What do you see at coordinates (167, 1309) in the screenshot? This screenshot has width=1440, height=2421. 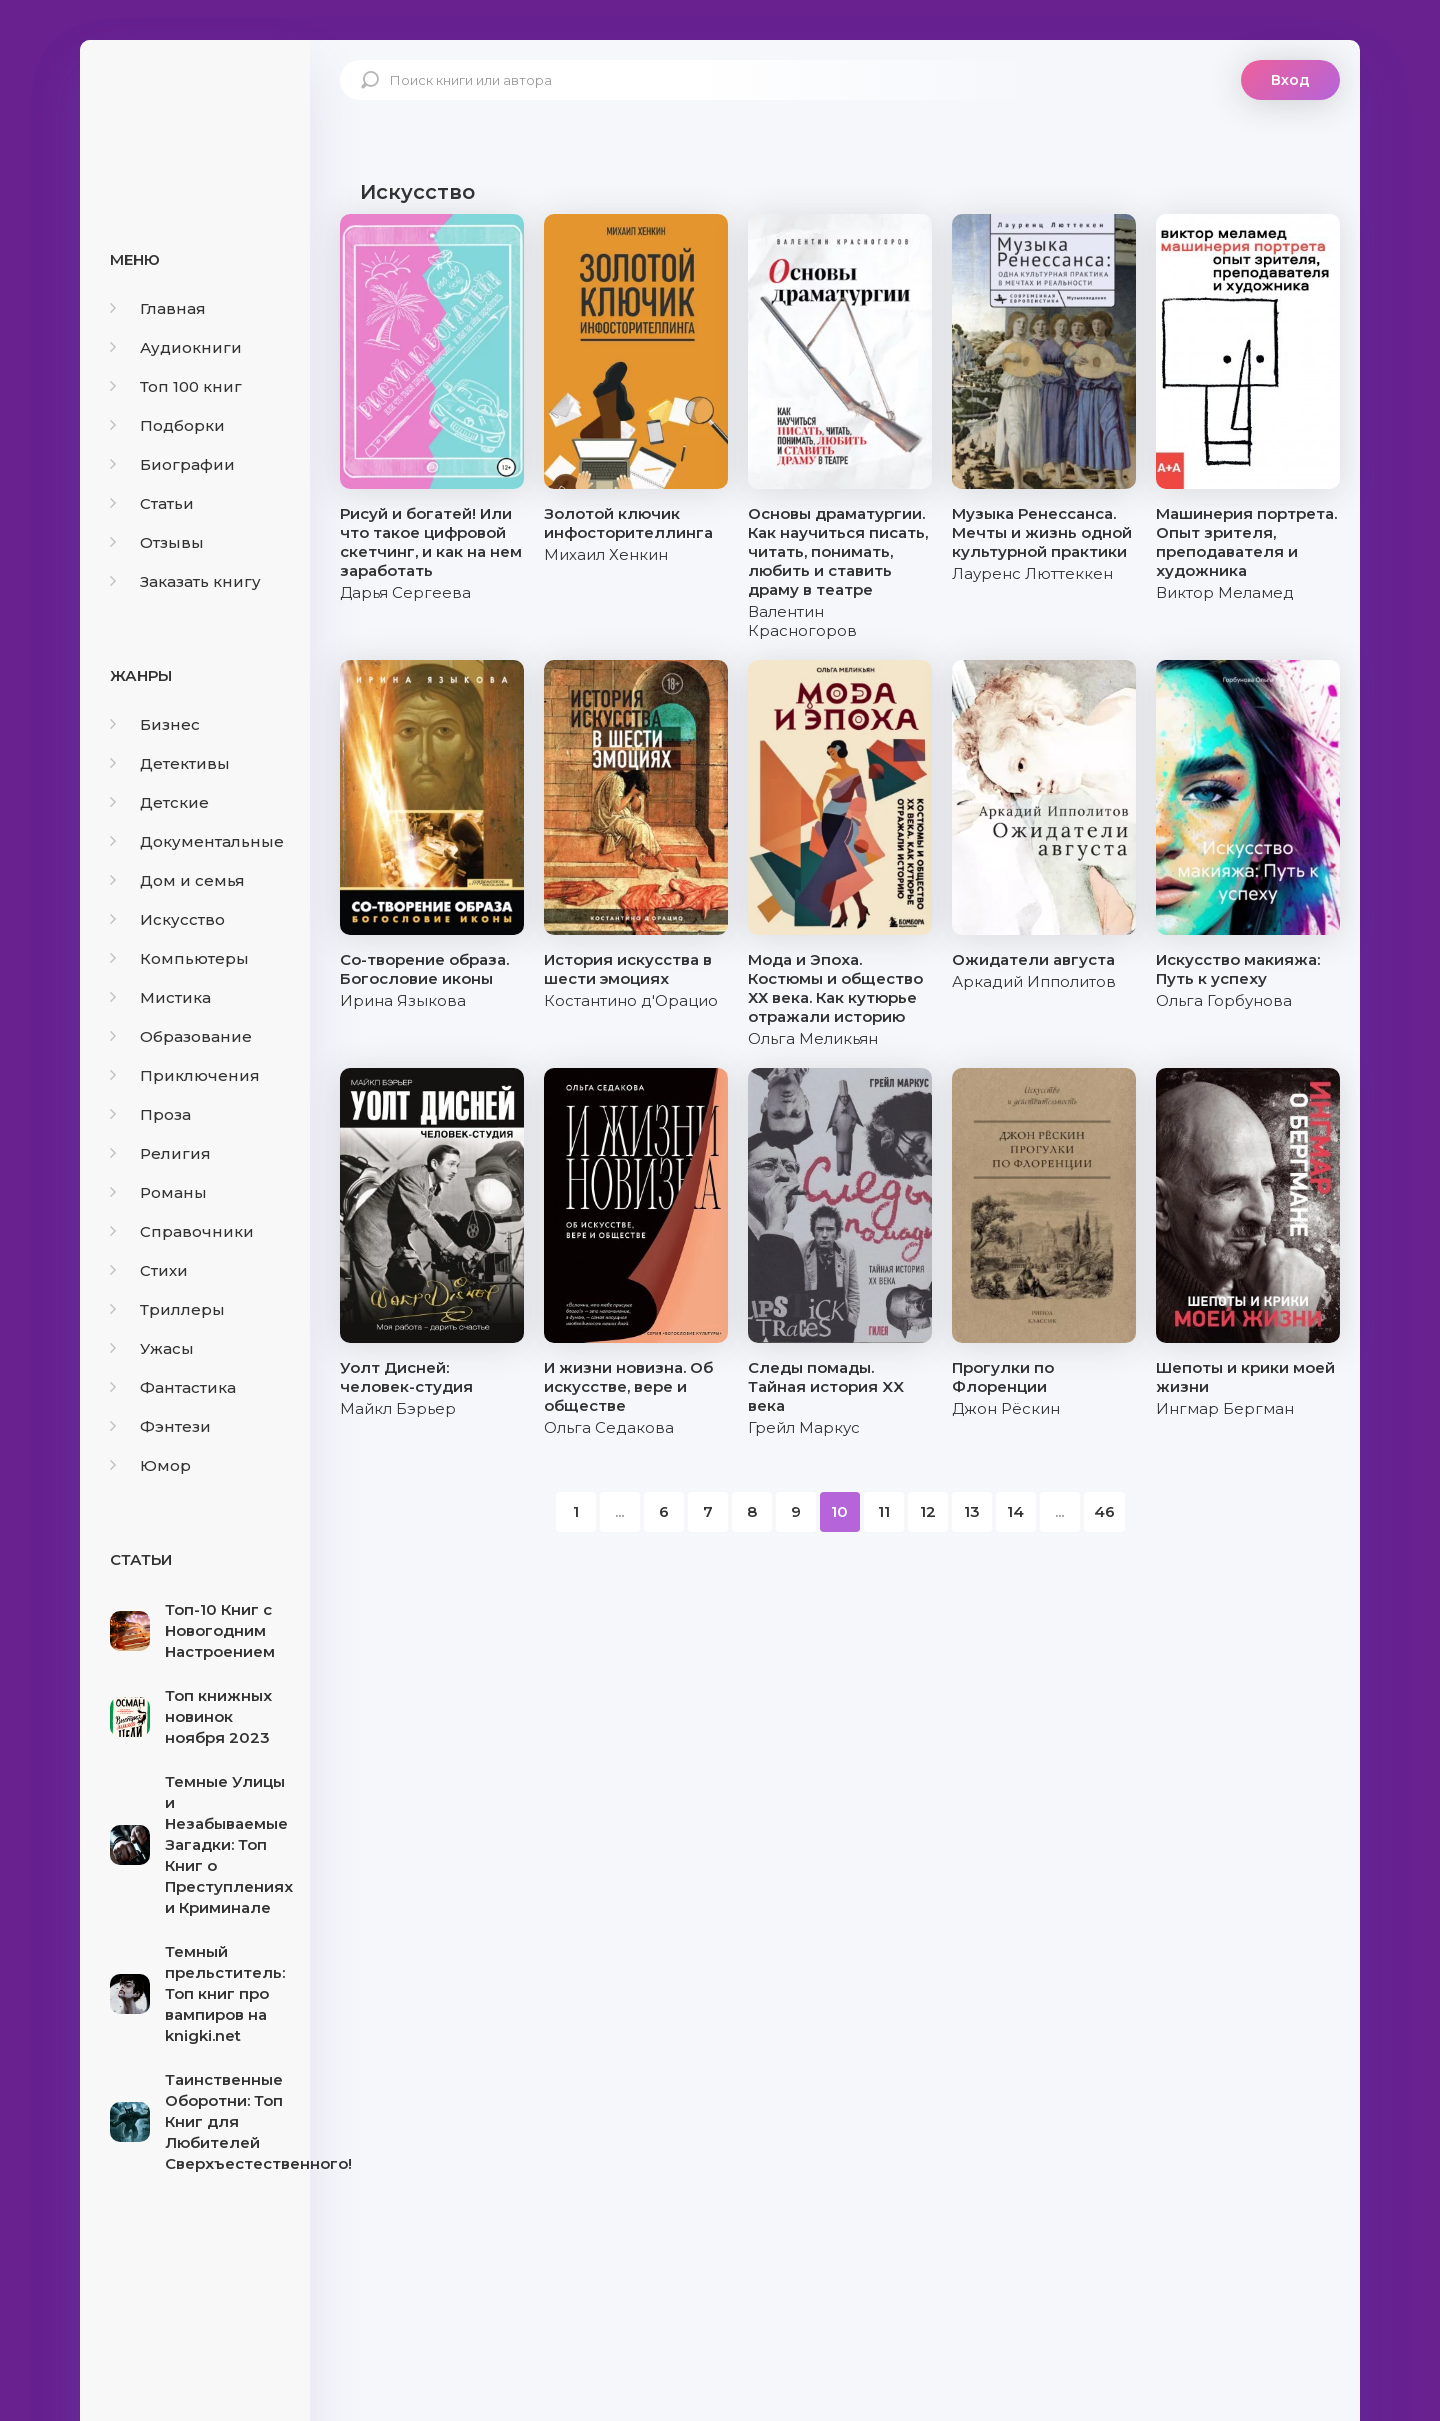 I see `Триллеры` at bounding box center [167, 1309].